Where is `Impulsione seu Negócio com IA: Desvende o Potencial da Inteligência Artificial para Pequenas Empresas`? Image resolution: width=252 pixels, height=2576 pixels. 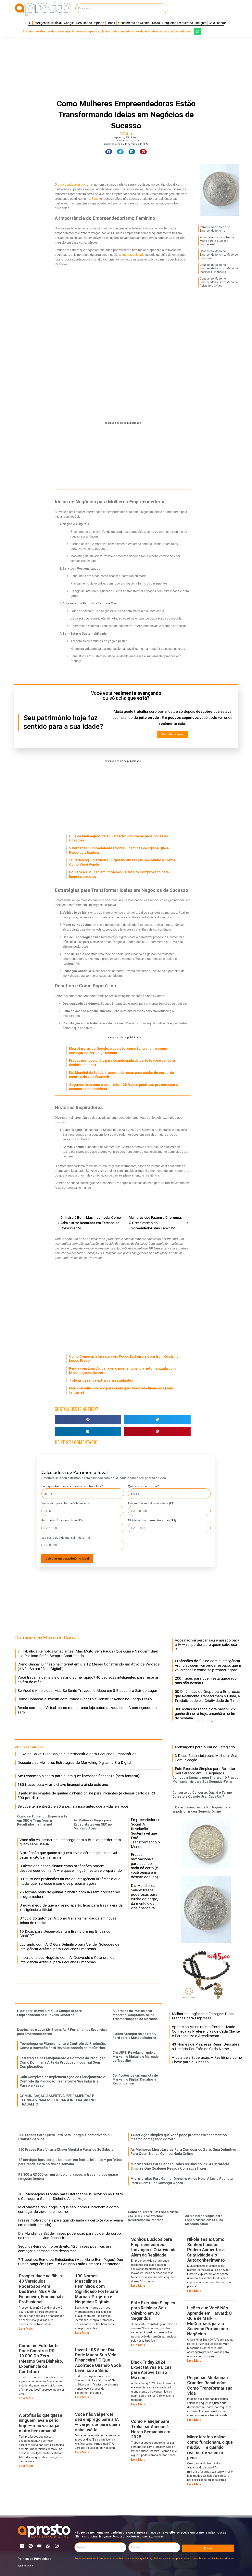
Impulsione seu Negócio com IA: Desvende o Potencial da Inteligência Artificial para Pequenas Empresas is located at coordinates (66, 1959).